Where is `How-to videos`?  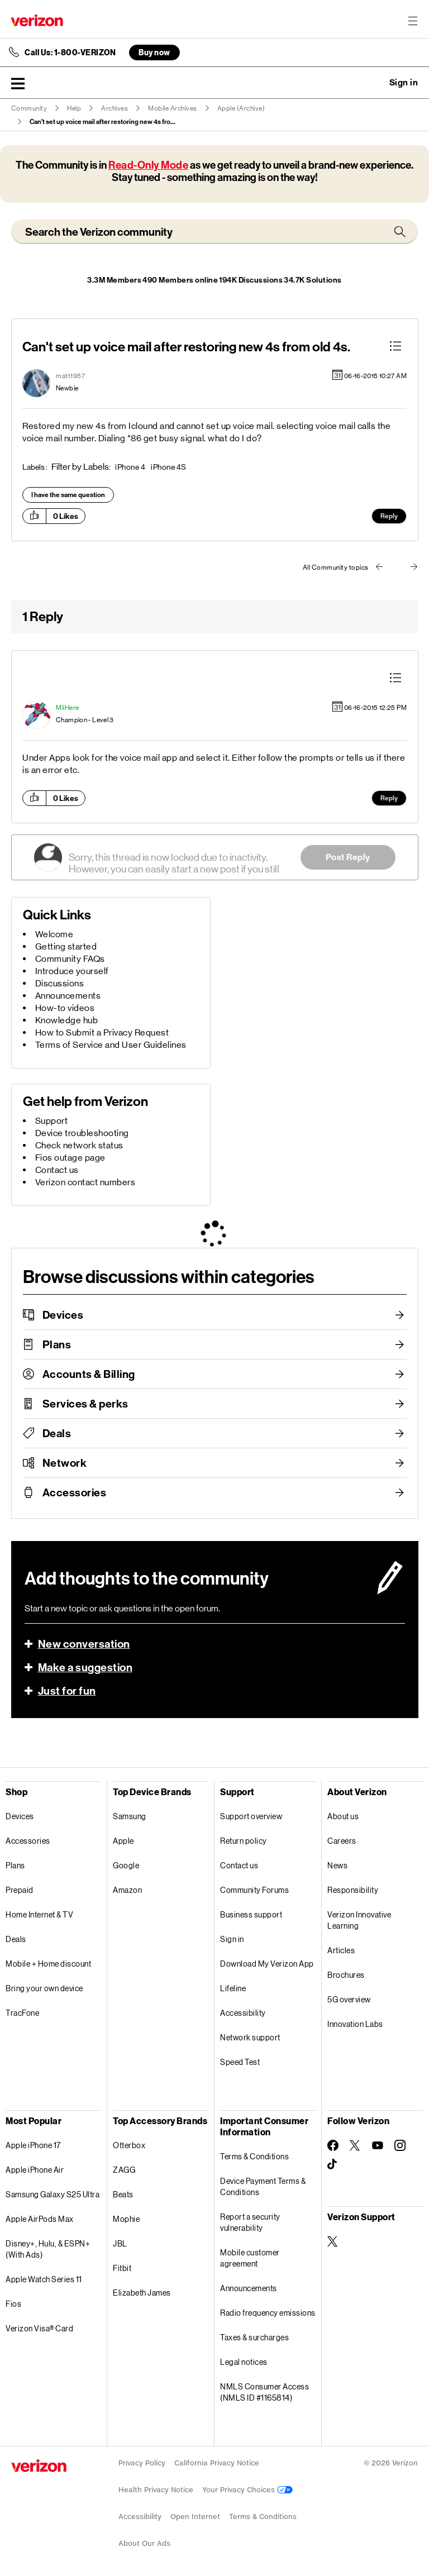
How-to videos is located at coordinates (65, 1008).